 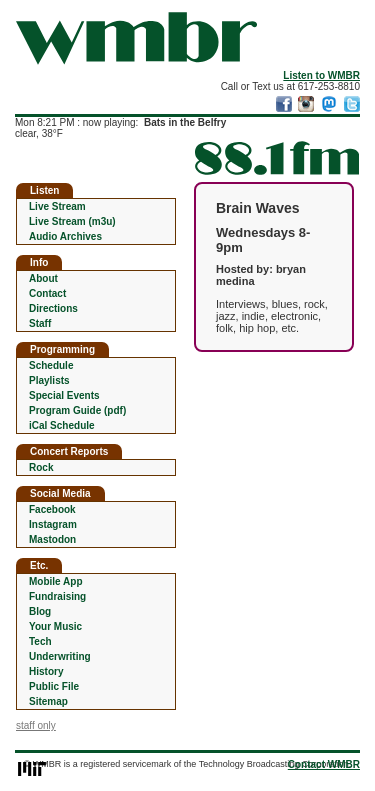 What do you see at coordinates (55, 626) in the screenshot?
I see `Your Music` at bounding box center [55, 626].